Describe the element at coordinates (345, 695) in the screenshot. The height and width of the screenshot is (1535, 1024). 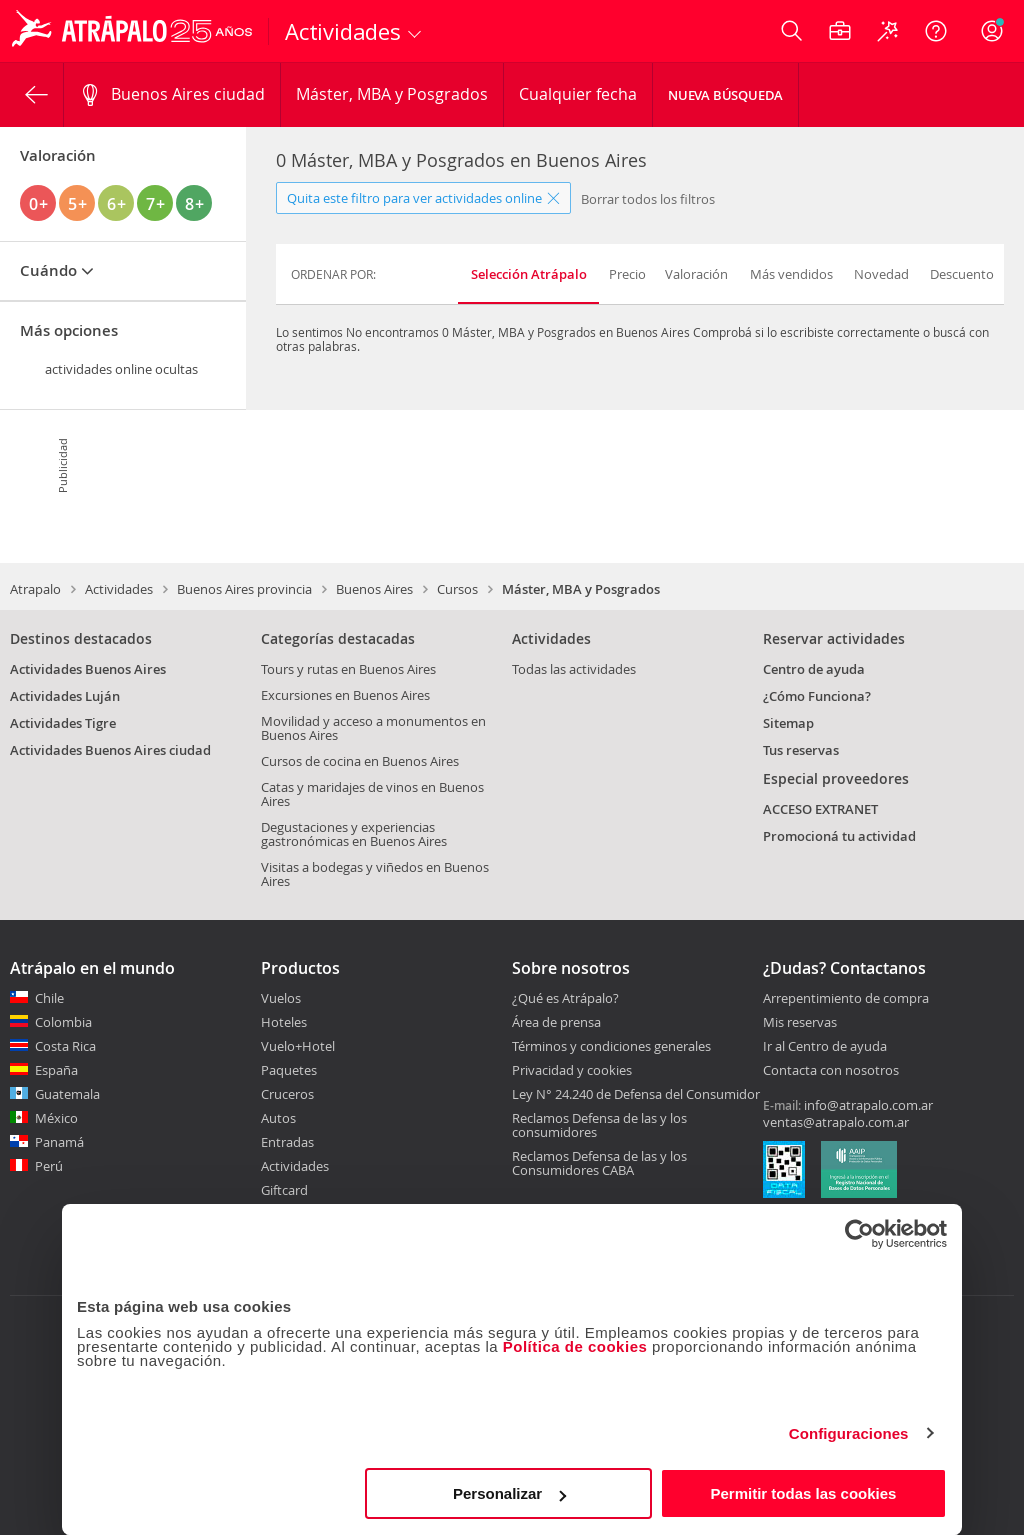
I see `Excursiones en Buenos Aires` at that location.